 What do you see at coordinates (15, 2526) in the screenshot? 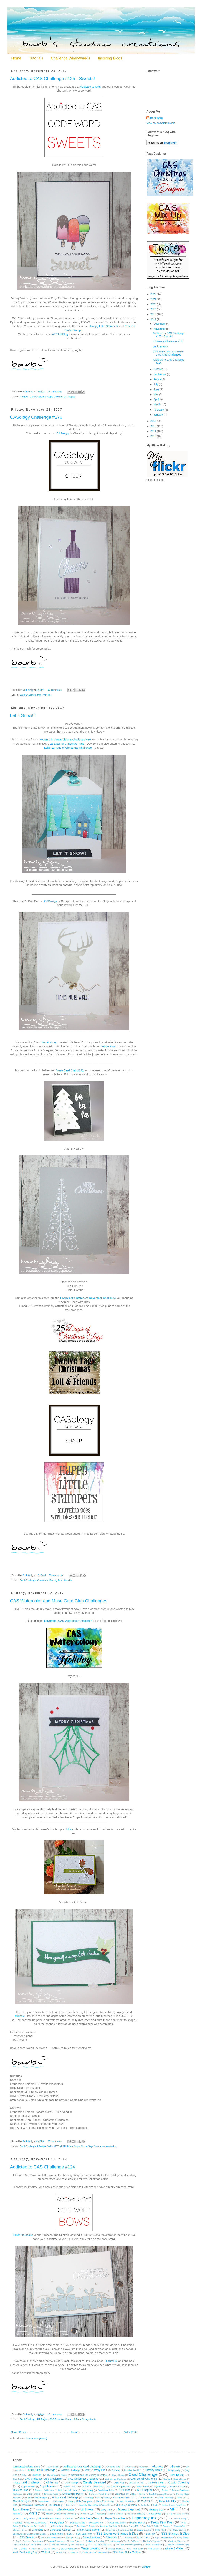
I see `Prima` at bounding box center [15, 2526].